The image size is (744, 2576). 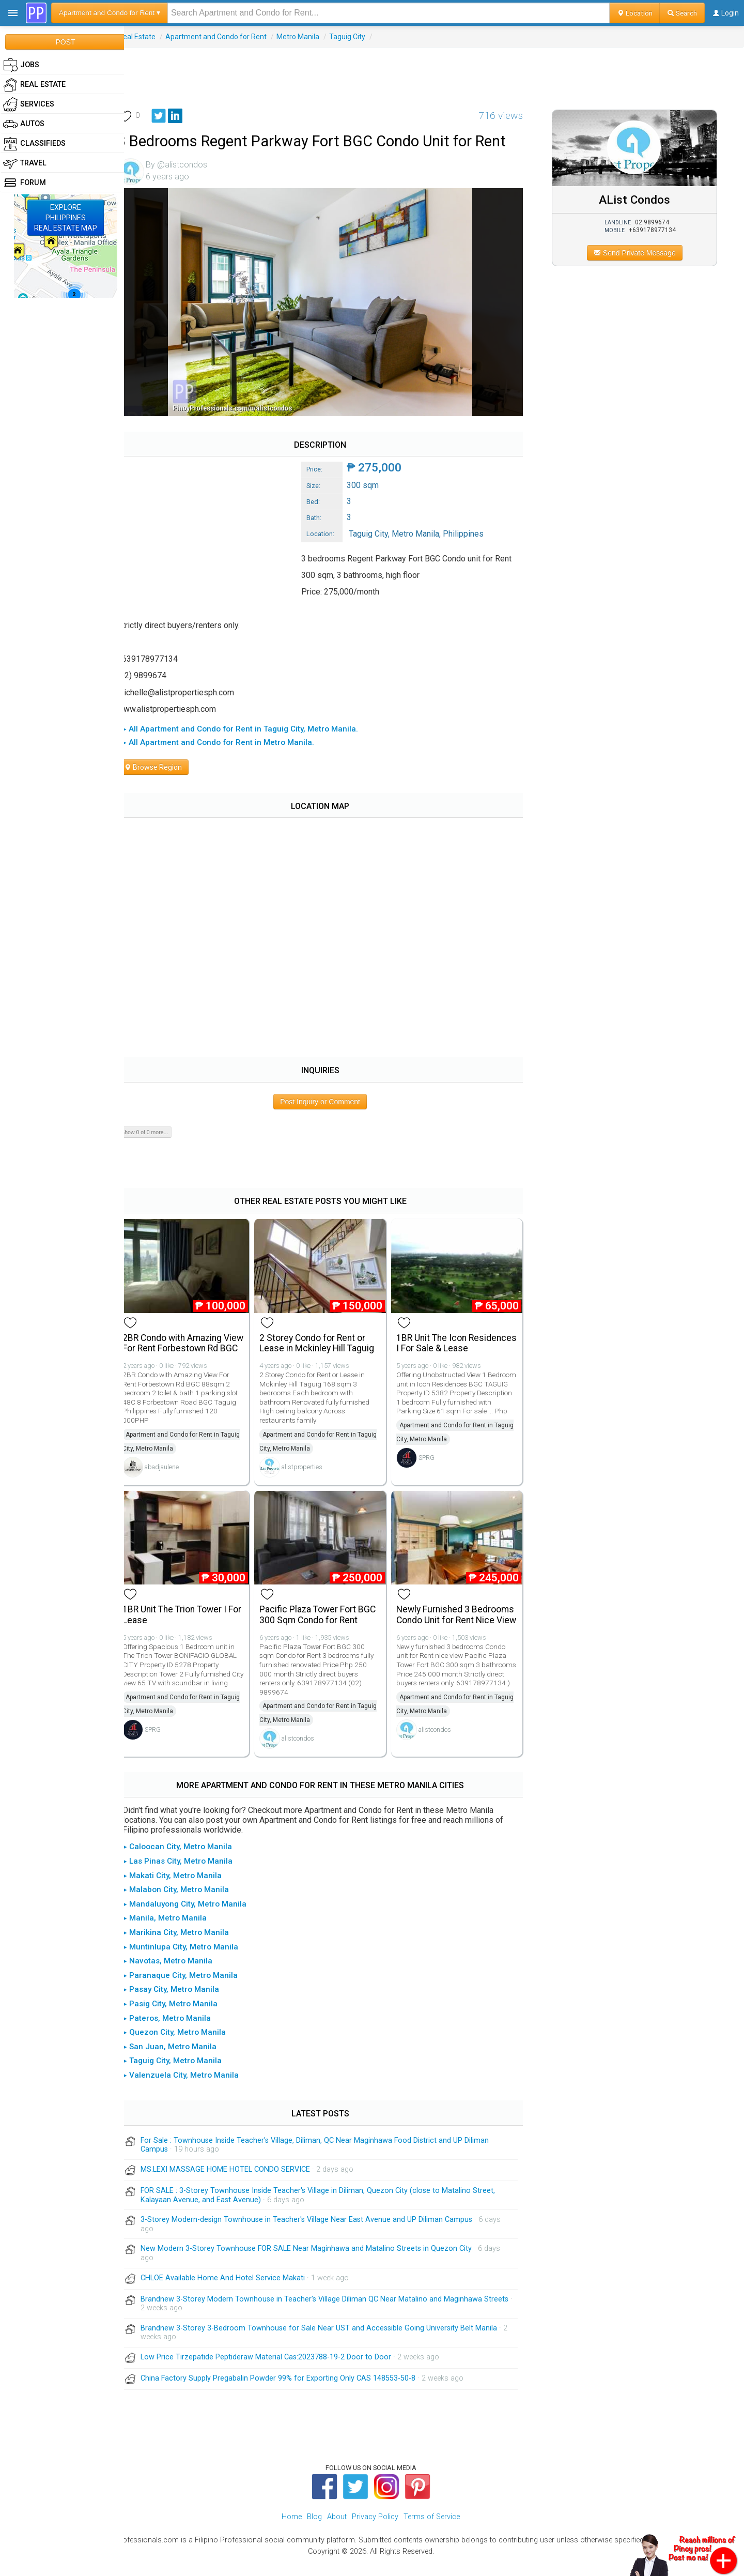 What do you see at coordinates (34, 143) in the screenshot?
I see `Classifieds` at bounding box center [34, 143].